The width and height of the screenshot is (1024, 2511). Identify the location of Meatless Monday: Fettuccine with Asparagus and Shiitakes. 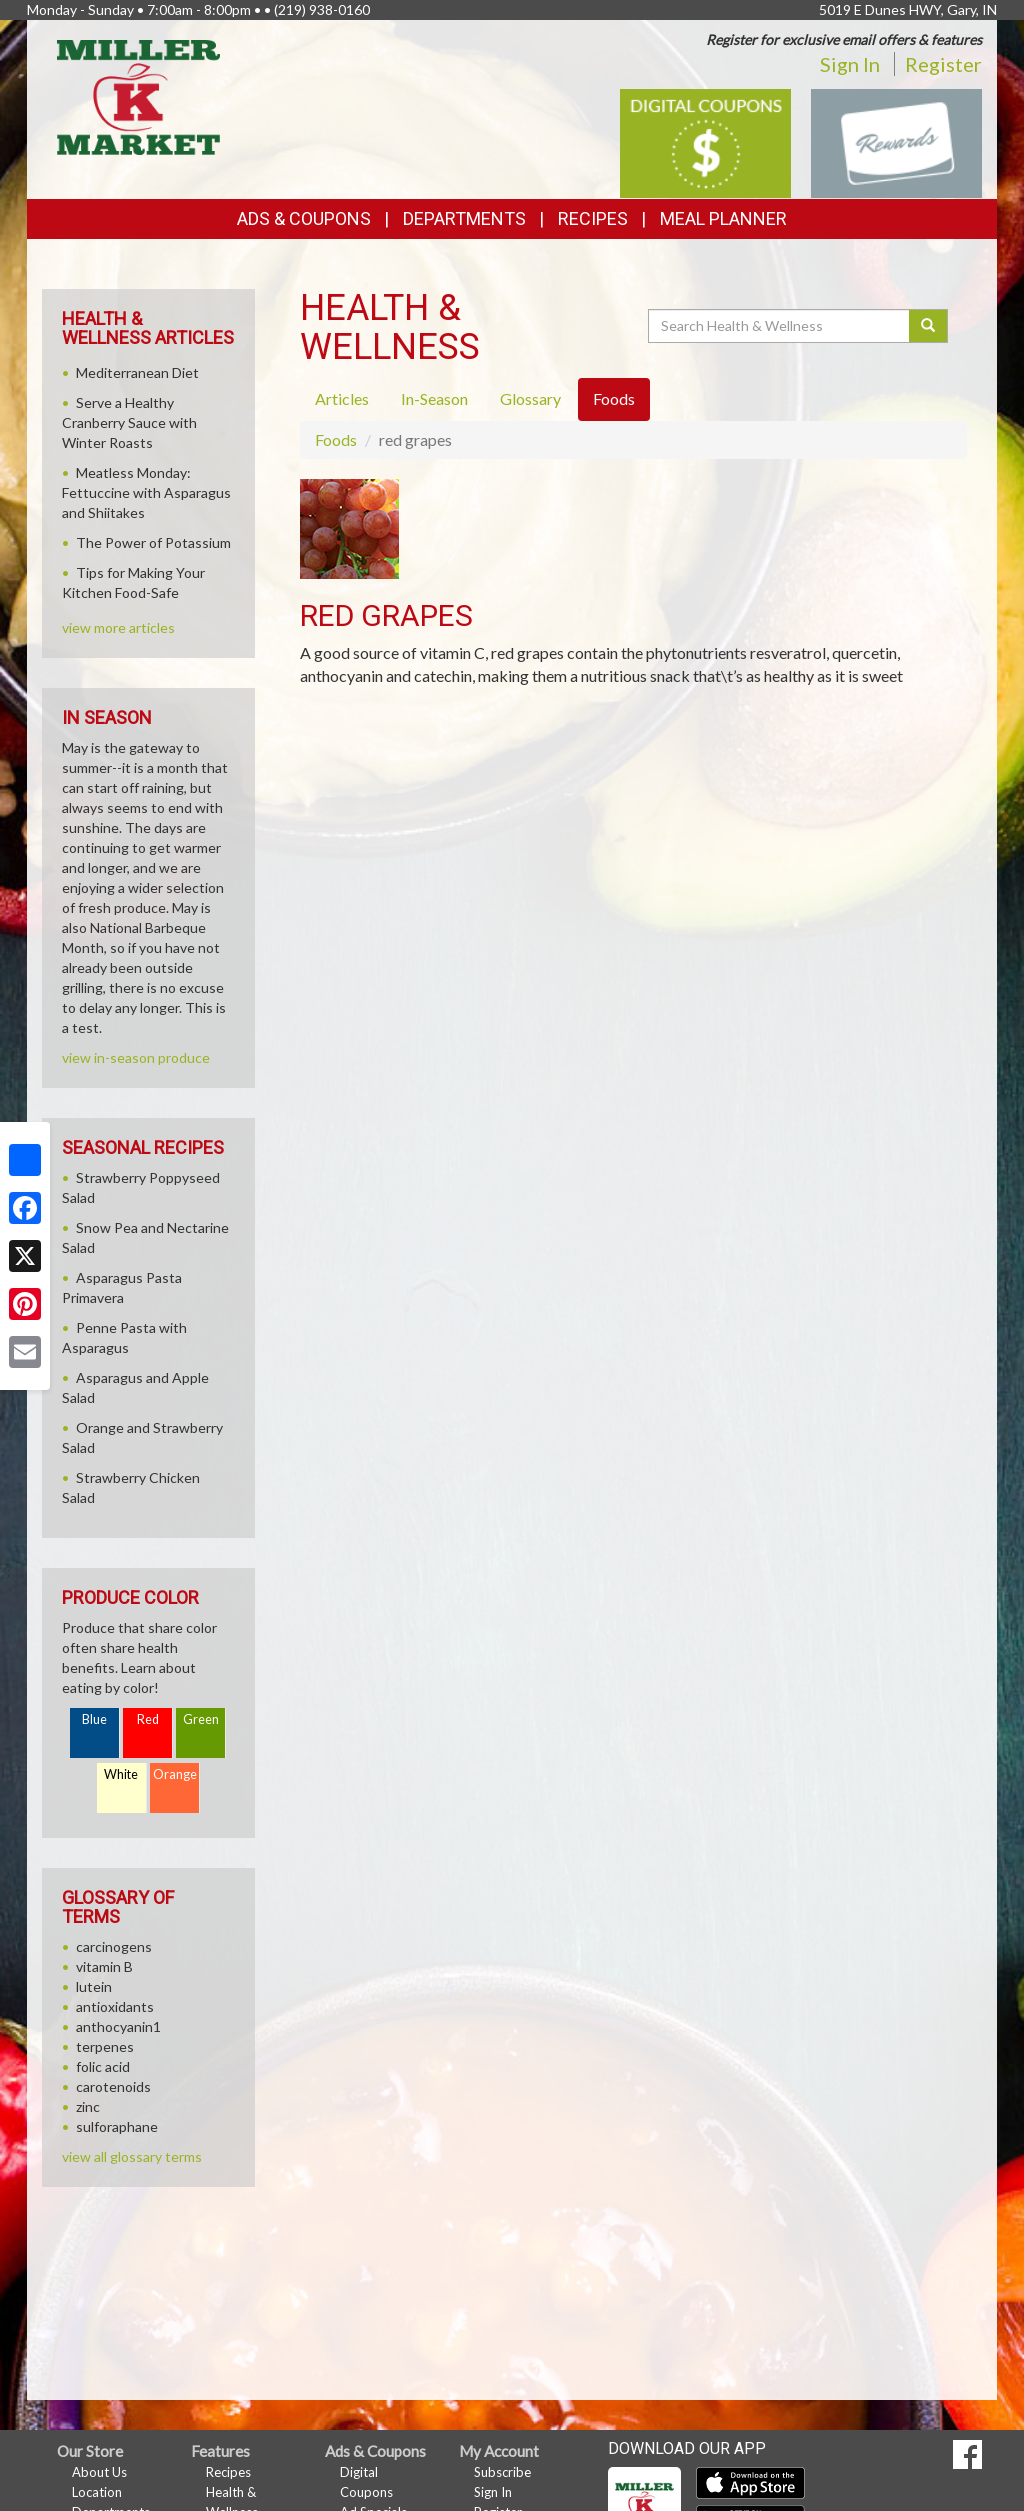
(146, 492).